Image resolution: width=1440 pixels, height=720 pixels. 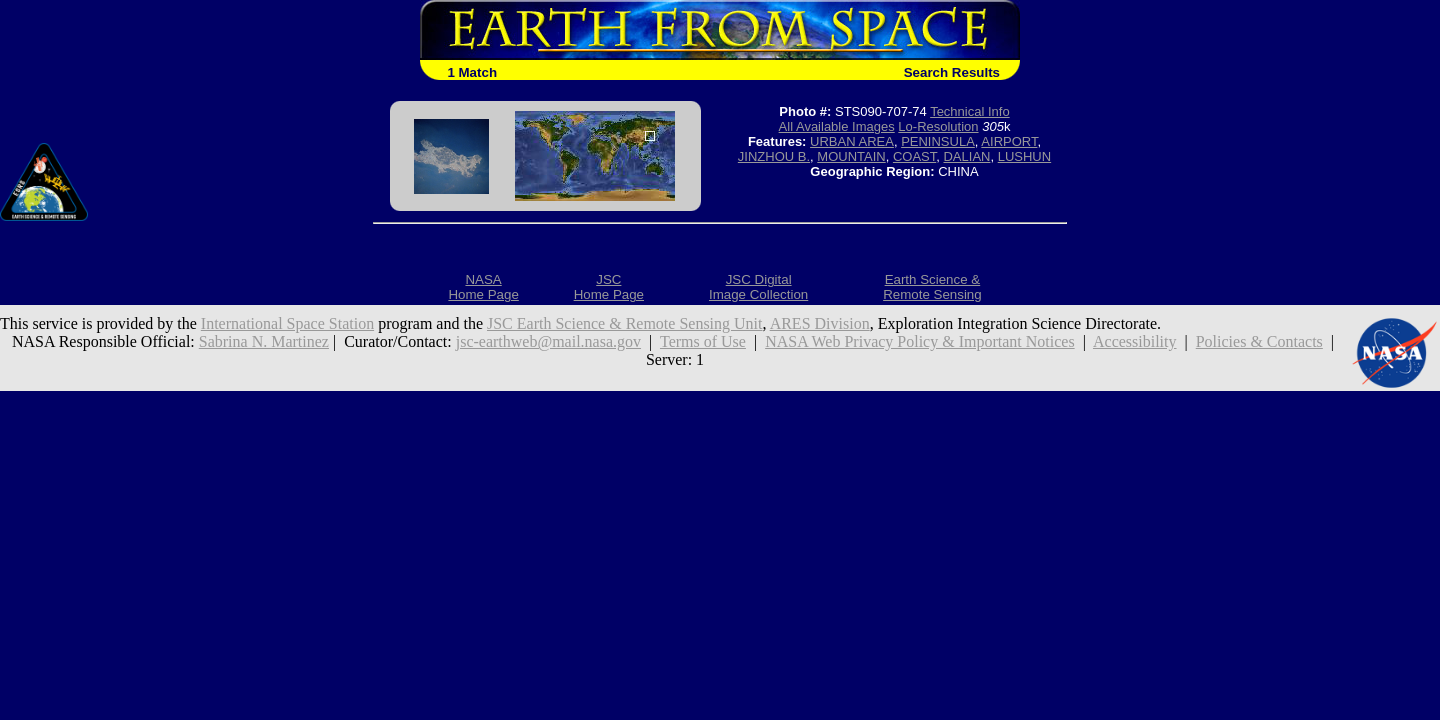 What do you see at coordinates (914, 156) in the screenshot?
I see `COAST` at bounding box center [914, 156].